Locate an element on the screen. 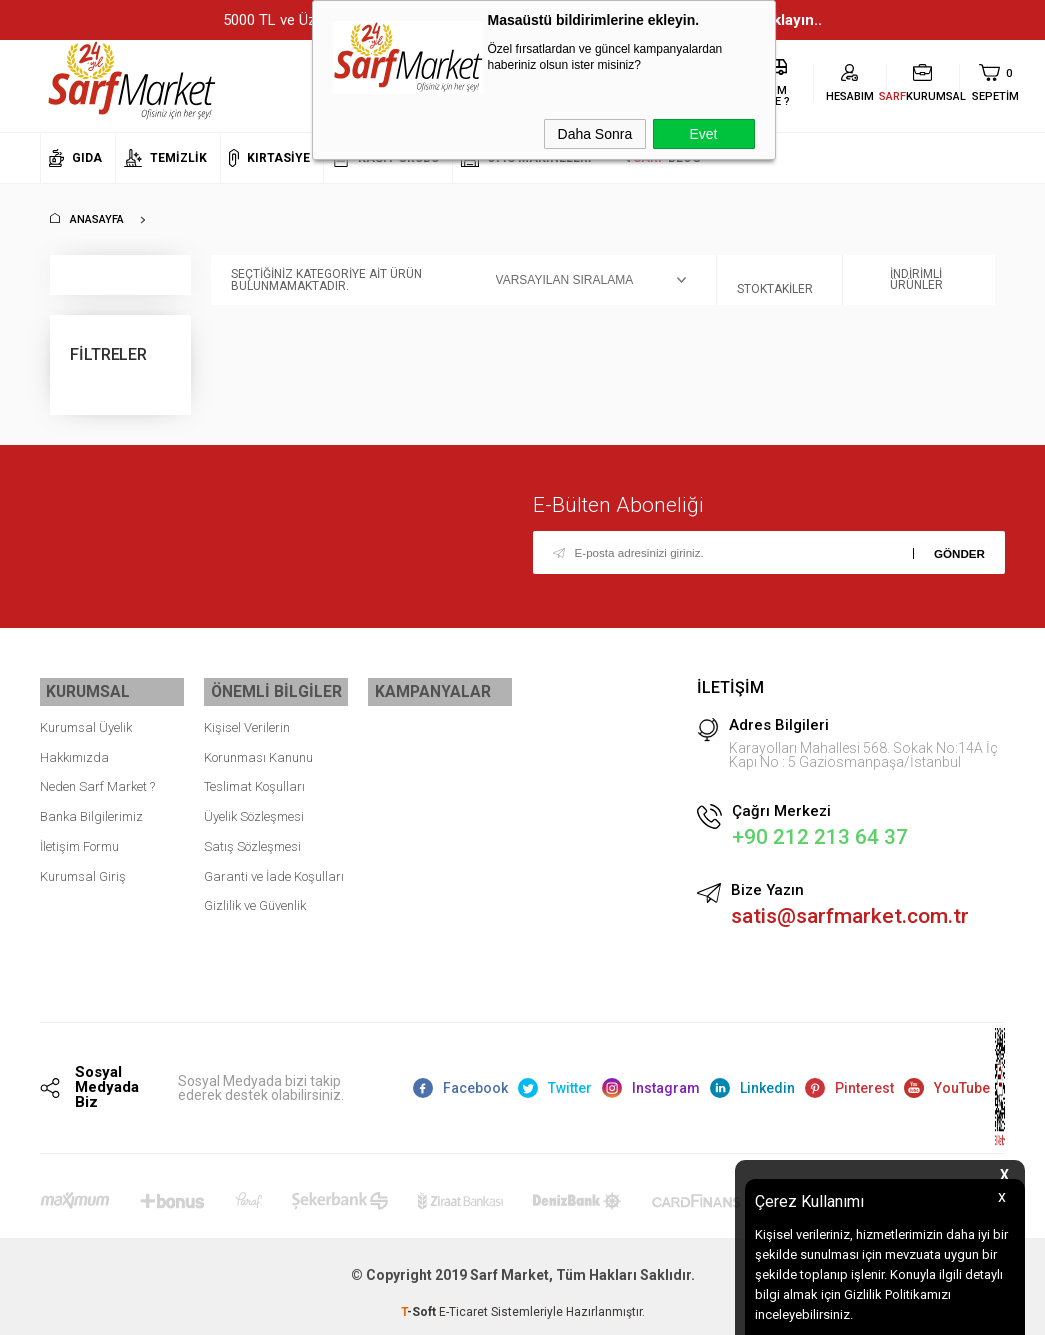 The width and height of the screenshot is (1045, 1335). Evet is located at coordinates (703, 134).